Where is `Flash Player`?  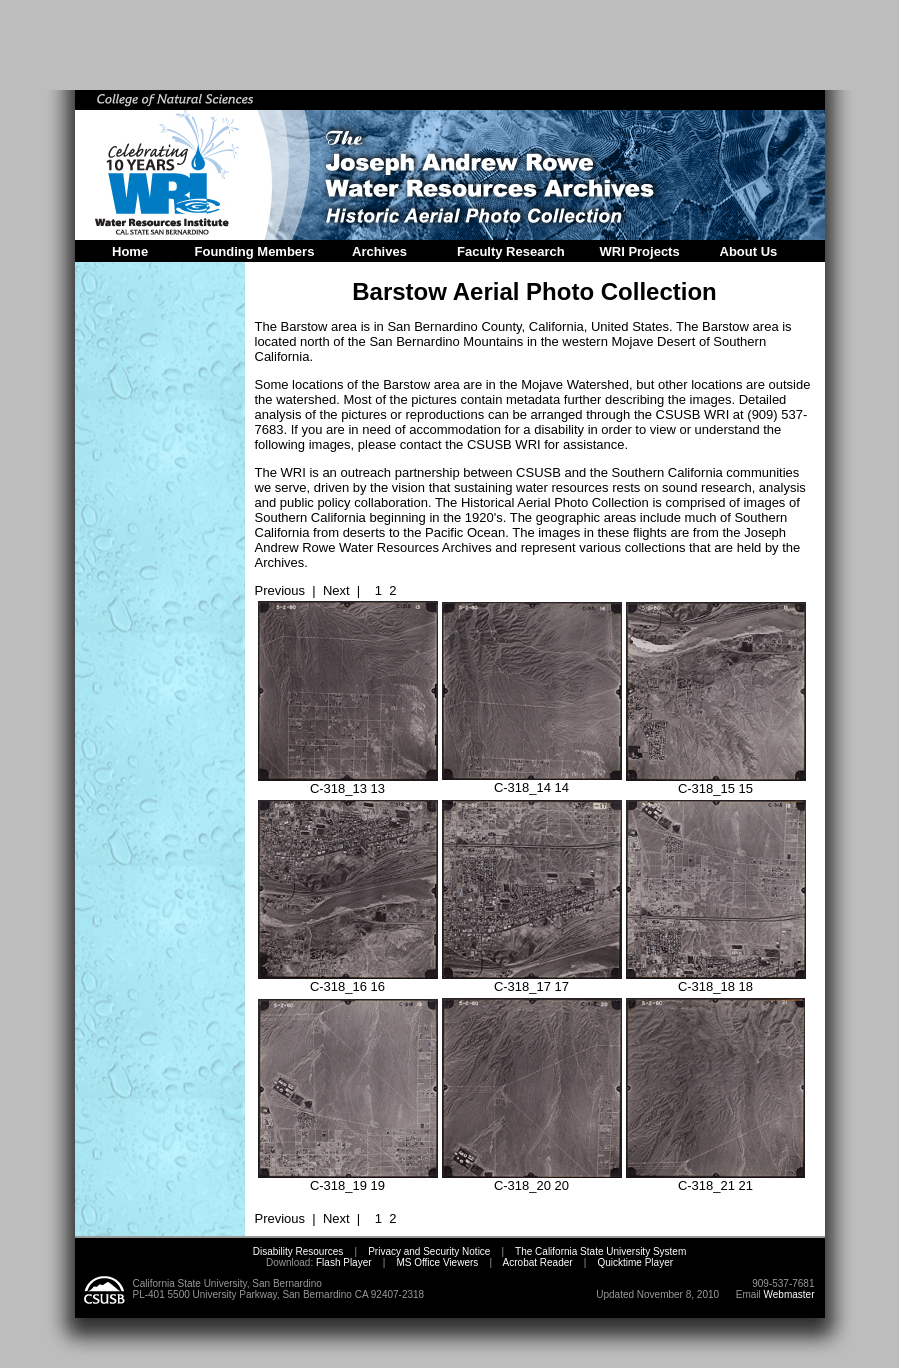 Flash Player is located at coordinates (342, 1262).